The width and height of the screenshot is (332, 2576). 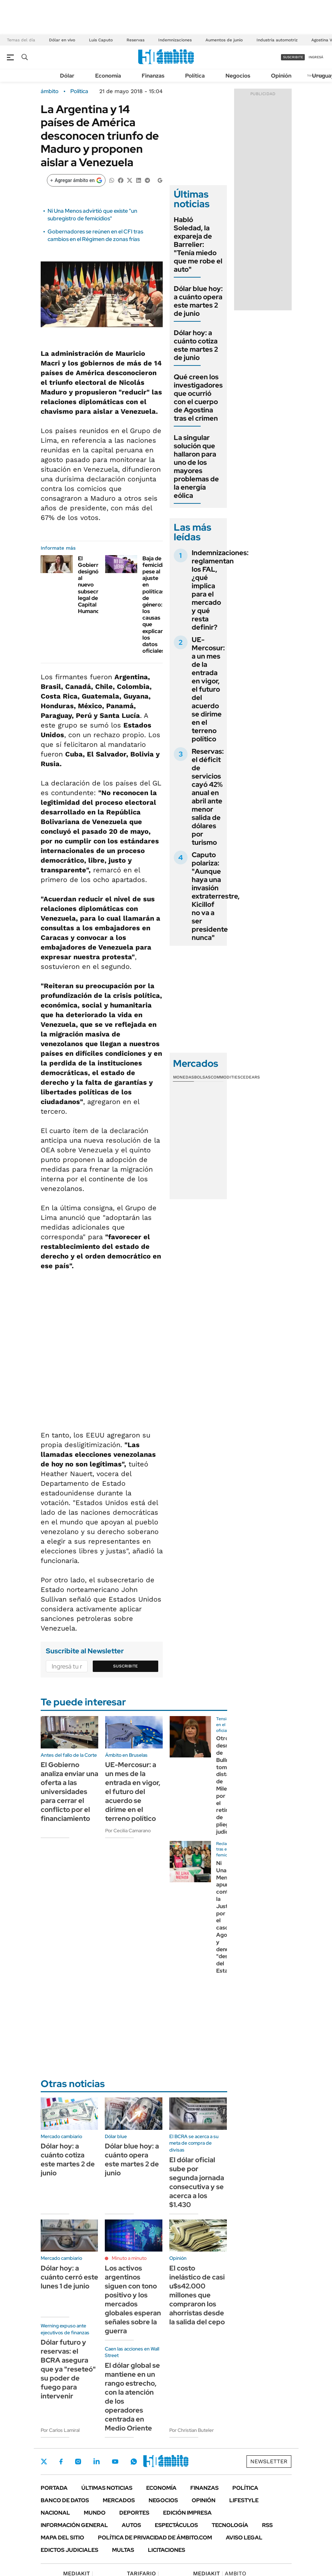 I want to click on Caputo polariza: "Aunque haya una invasión extraterrestre, Kicillof no va a ser presidente nunca", so click(x=216, y=896).